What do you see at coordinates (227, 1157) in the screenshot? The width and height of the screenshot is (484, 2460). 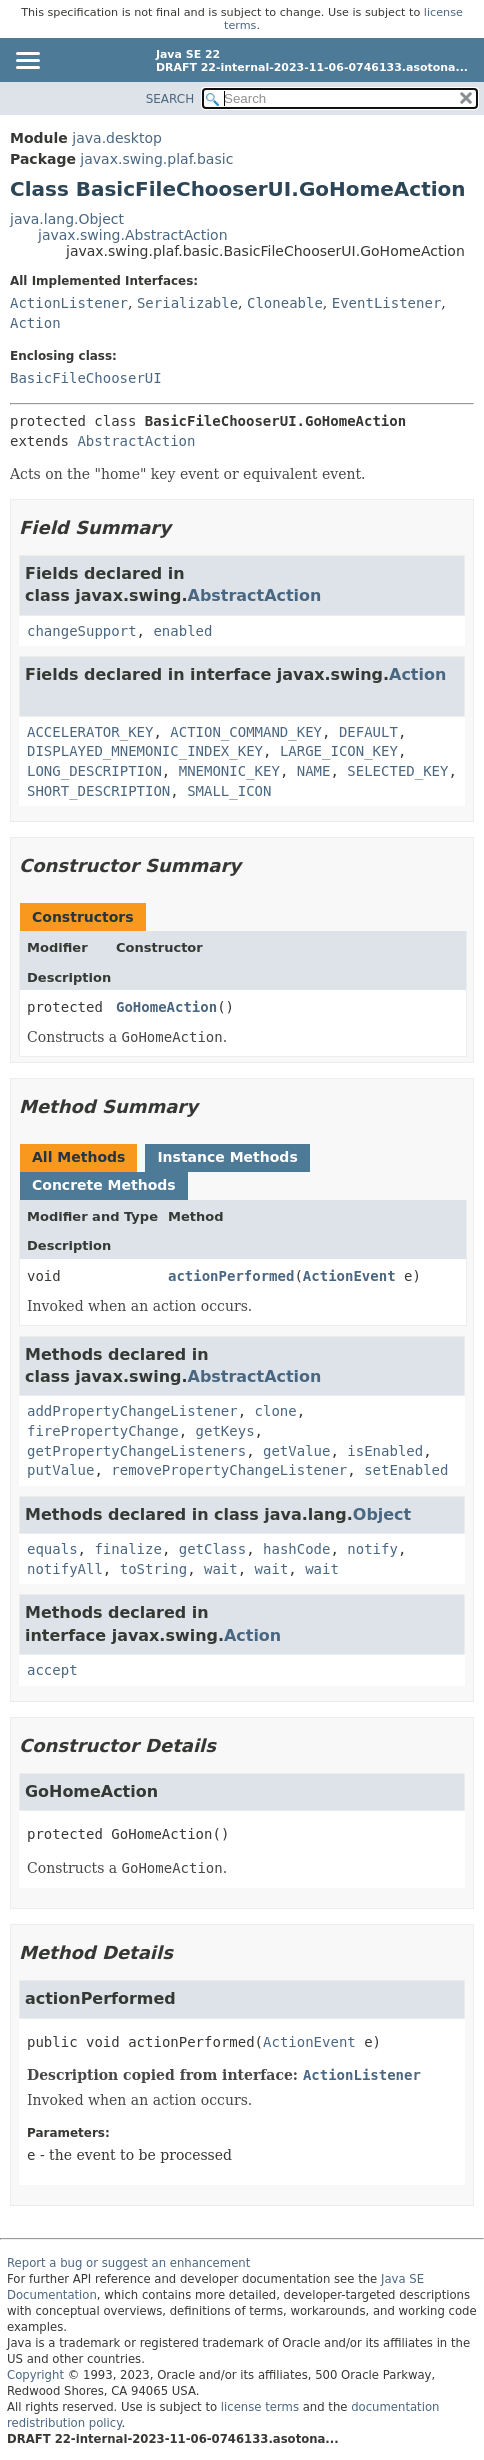 I see `Instance Methods [tab]` at bounding box center [227, 1157].